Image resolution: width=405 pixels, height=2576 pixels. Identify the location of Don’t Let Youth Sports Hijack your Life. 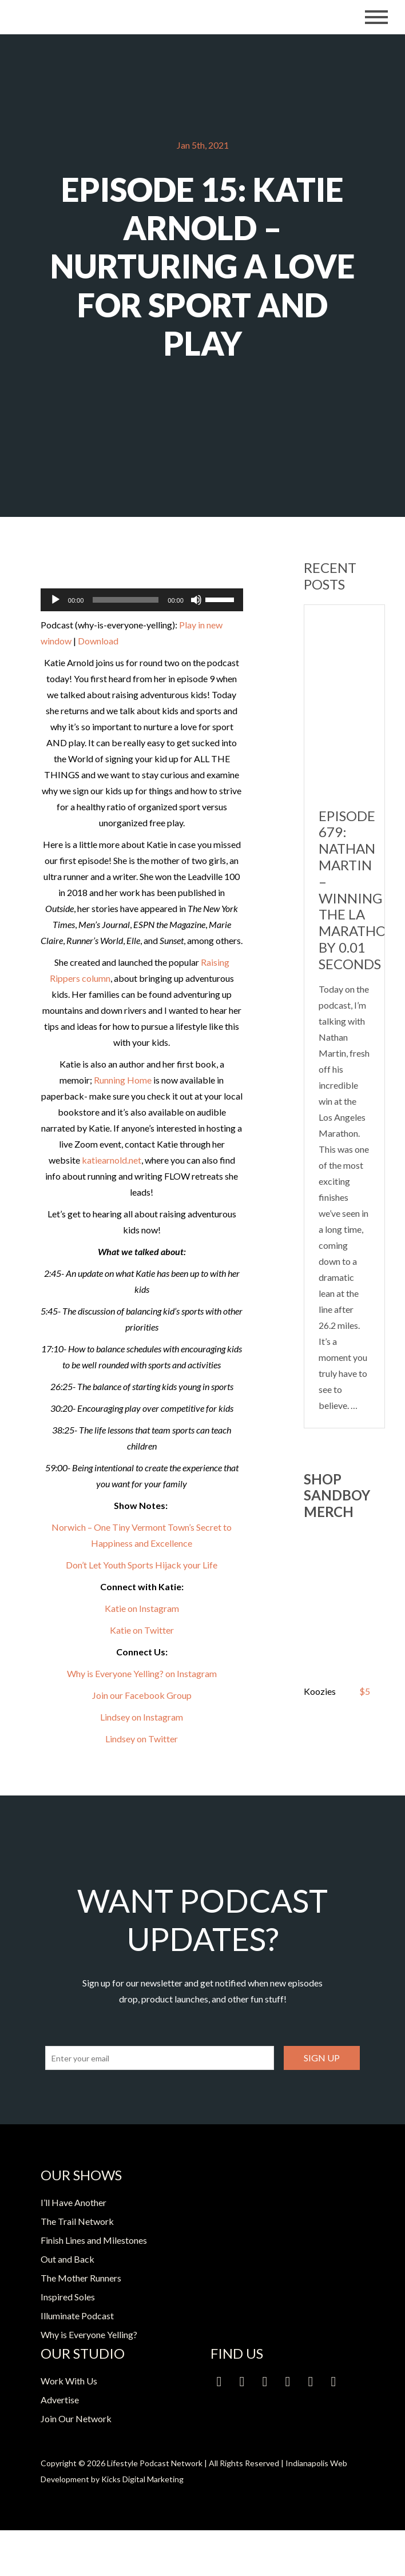
(141, 1564).